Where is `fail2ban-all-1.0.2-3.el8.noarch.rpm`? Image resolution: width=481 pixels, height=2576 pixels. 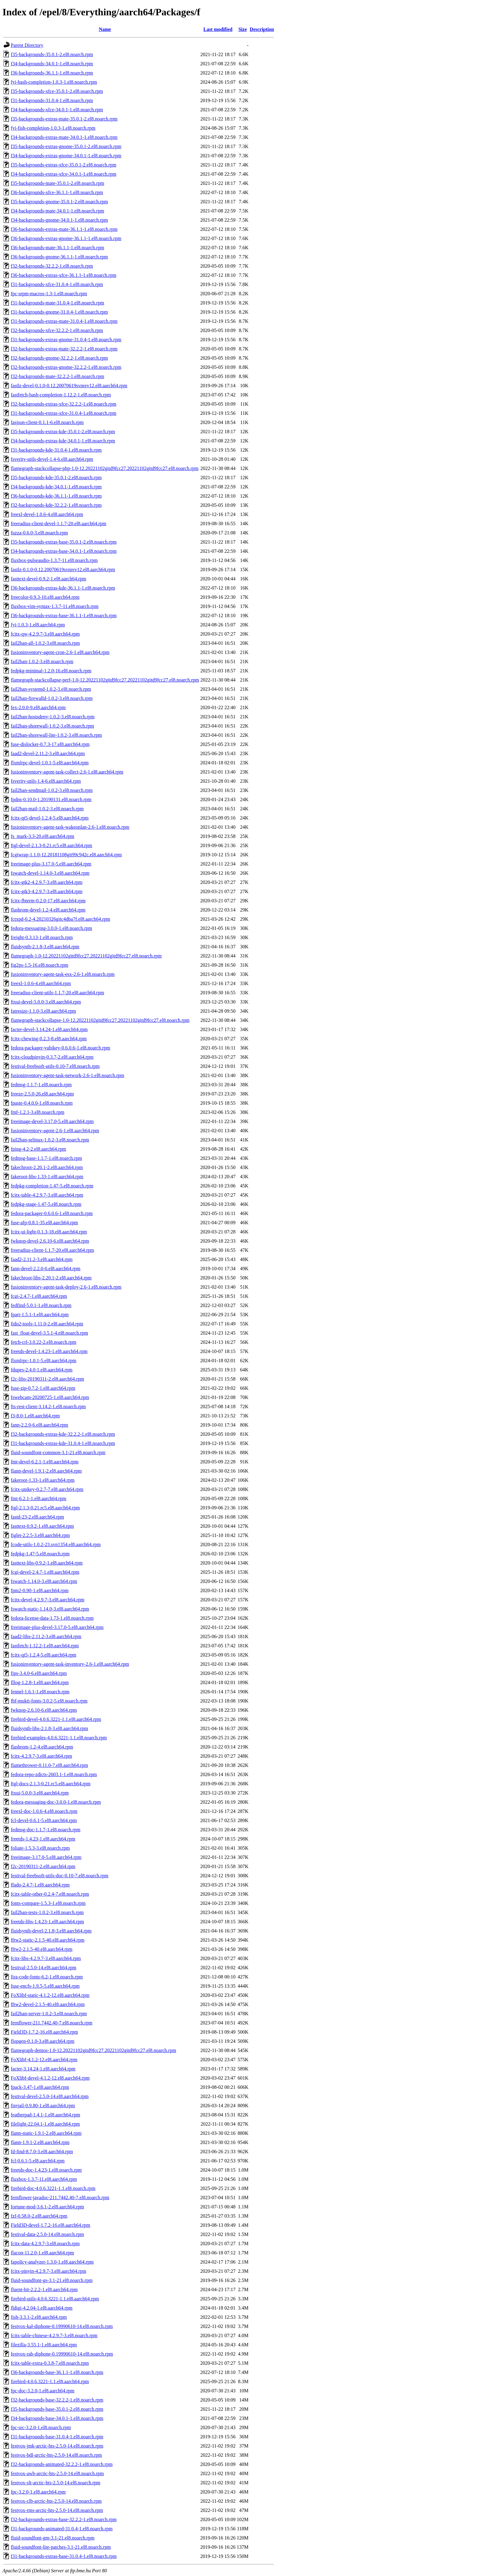
fail2ban-all-1.0.2-3.el8.noarch.rpm is located at coordinates (45, 643).